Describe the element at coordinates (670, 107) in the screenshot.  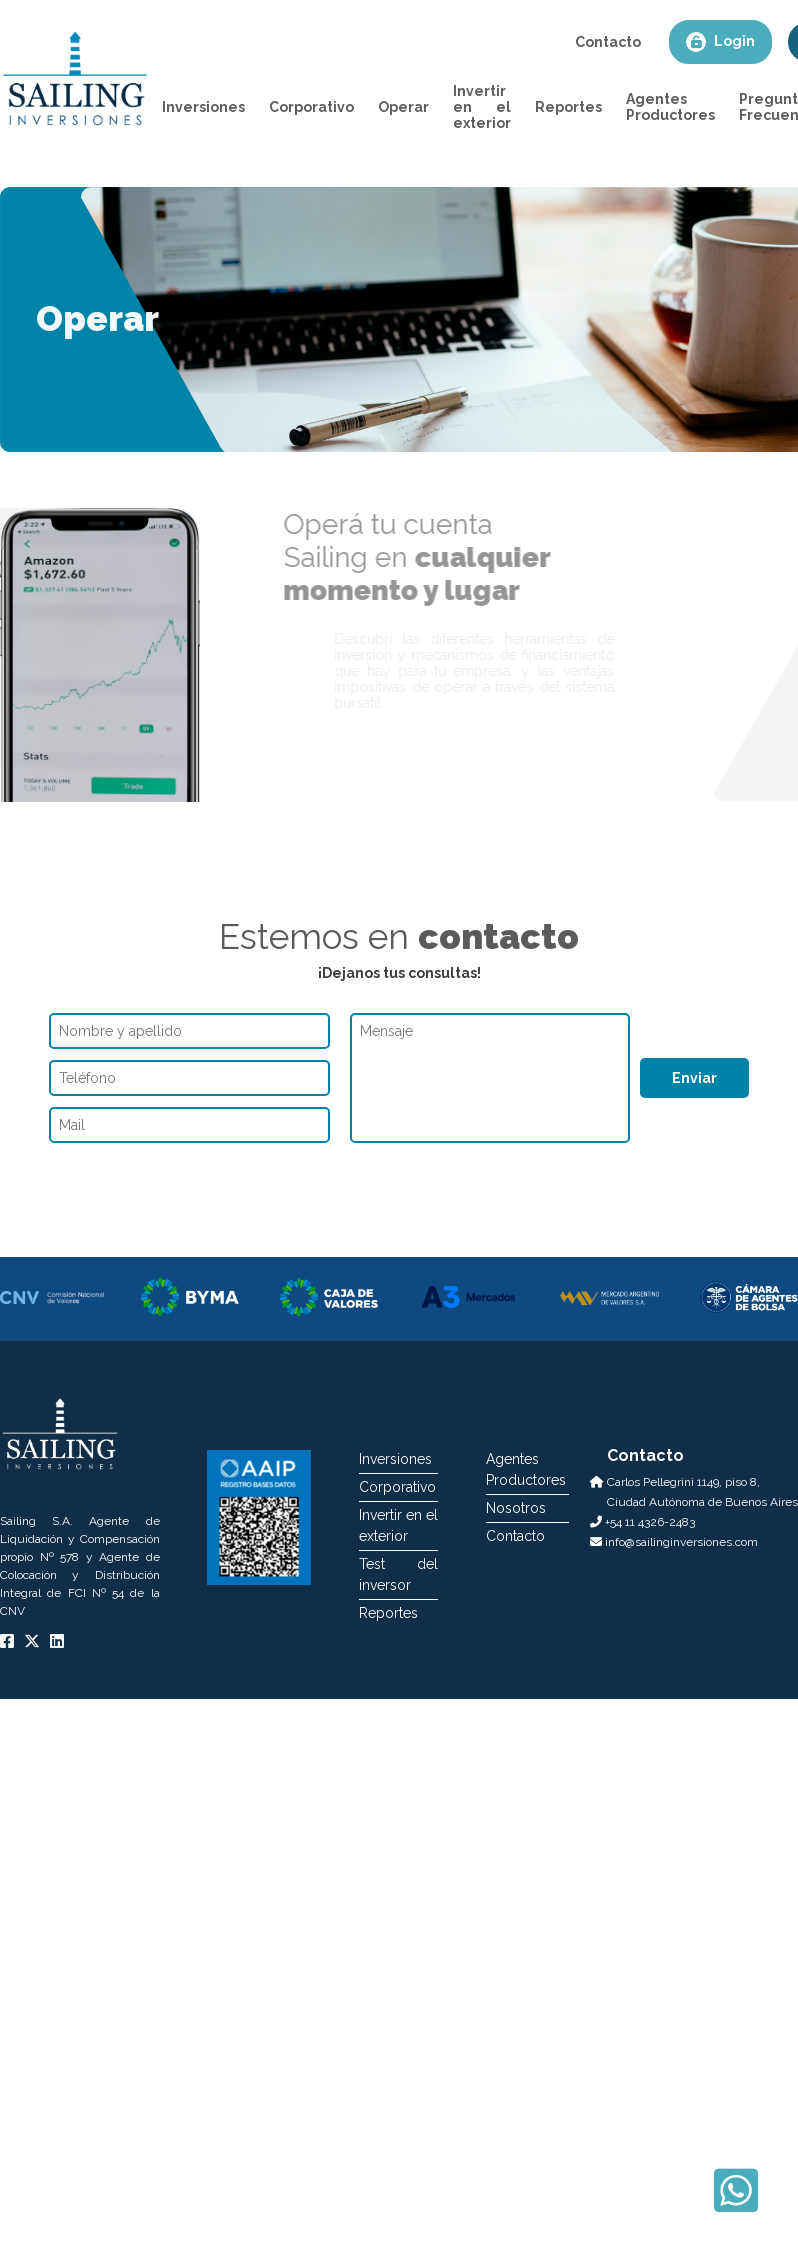
I see `Agentes Productores` at that location.